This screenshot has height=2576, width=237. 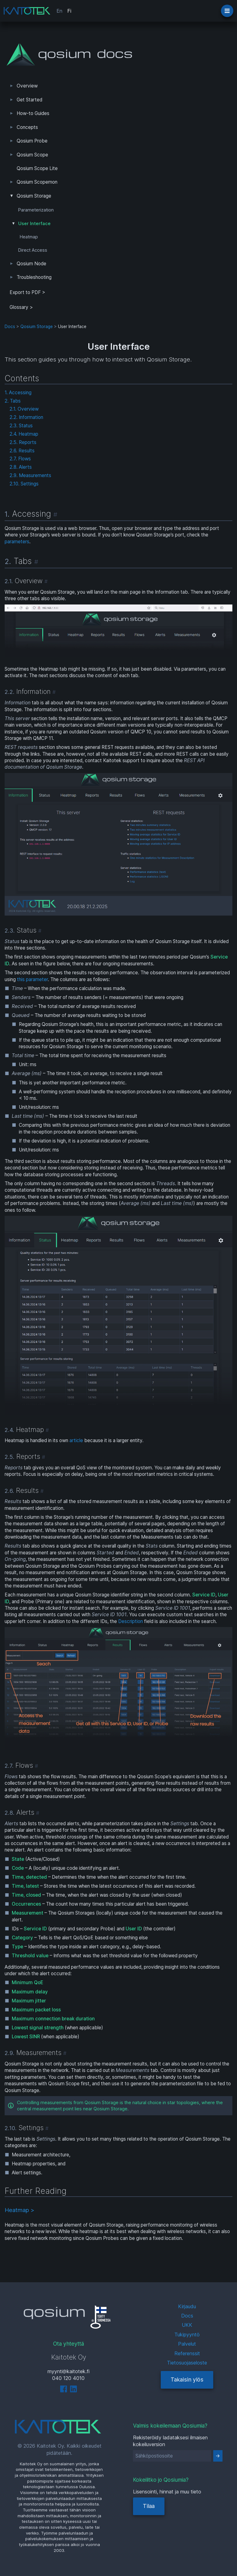 What do you see at coordinates (76, 1440) in the screenshot?
I see `article` at bounding box center [76, 1440].